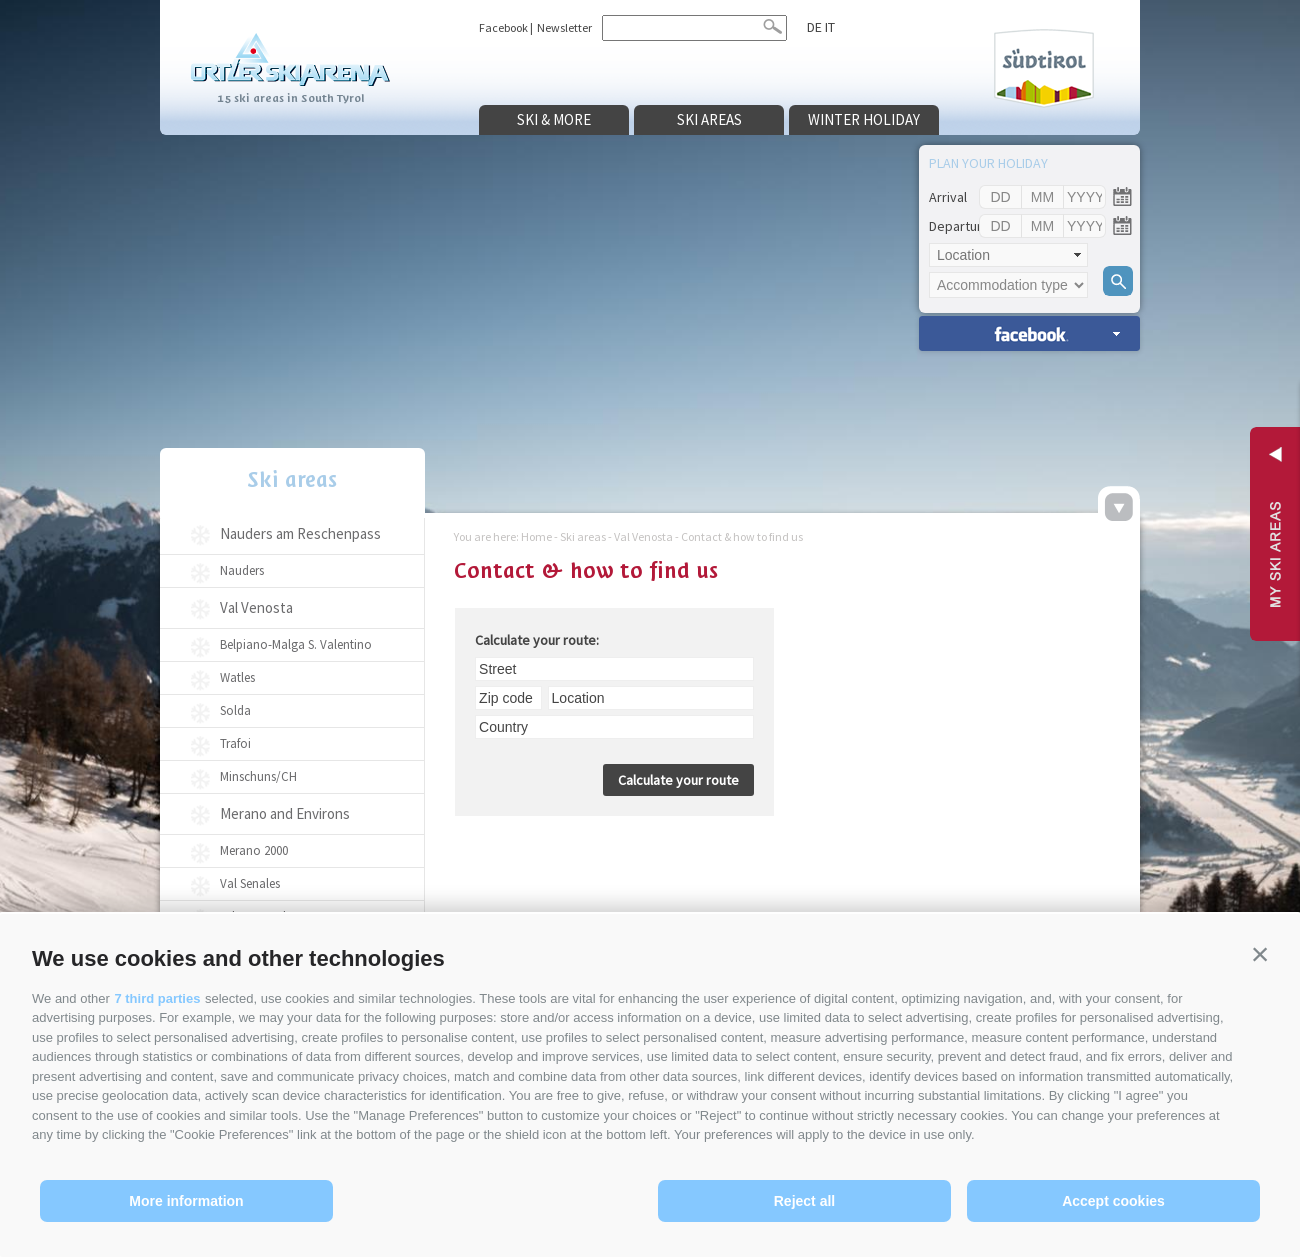  What do you see at coordinates (250, 883) in the screenshot?
I see `Val Senales` at bounding box center [250, 883].